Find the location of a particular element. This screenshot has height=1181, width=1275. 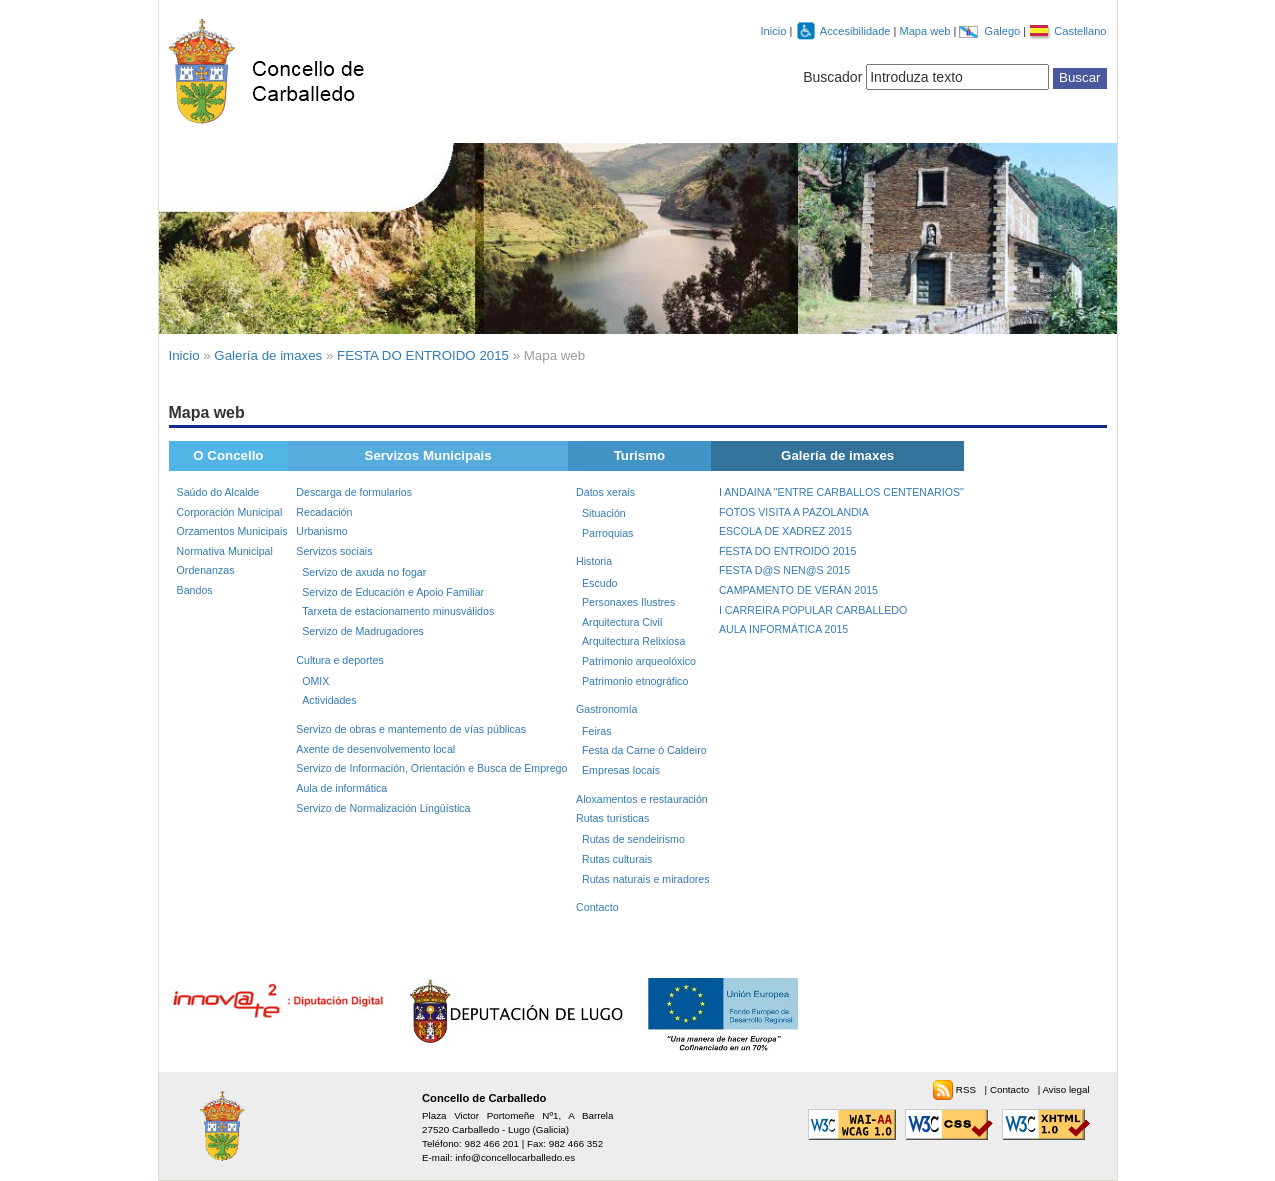

Aloxamentos e restauración is located at coordinates (642, 799).